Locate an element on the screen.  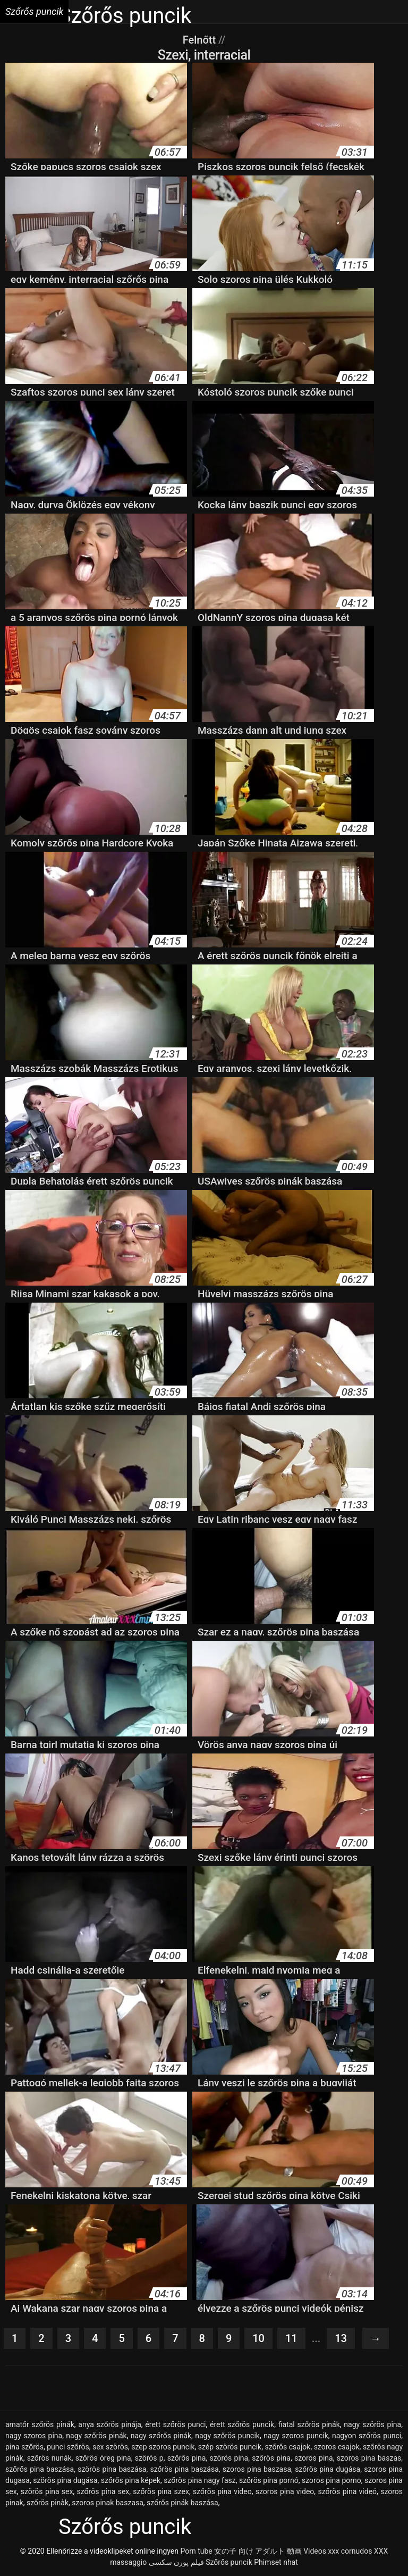
szőrös pina nagy fasz is located at coordinates (199, 2480).